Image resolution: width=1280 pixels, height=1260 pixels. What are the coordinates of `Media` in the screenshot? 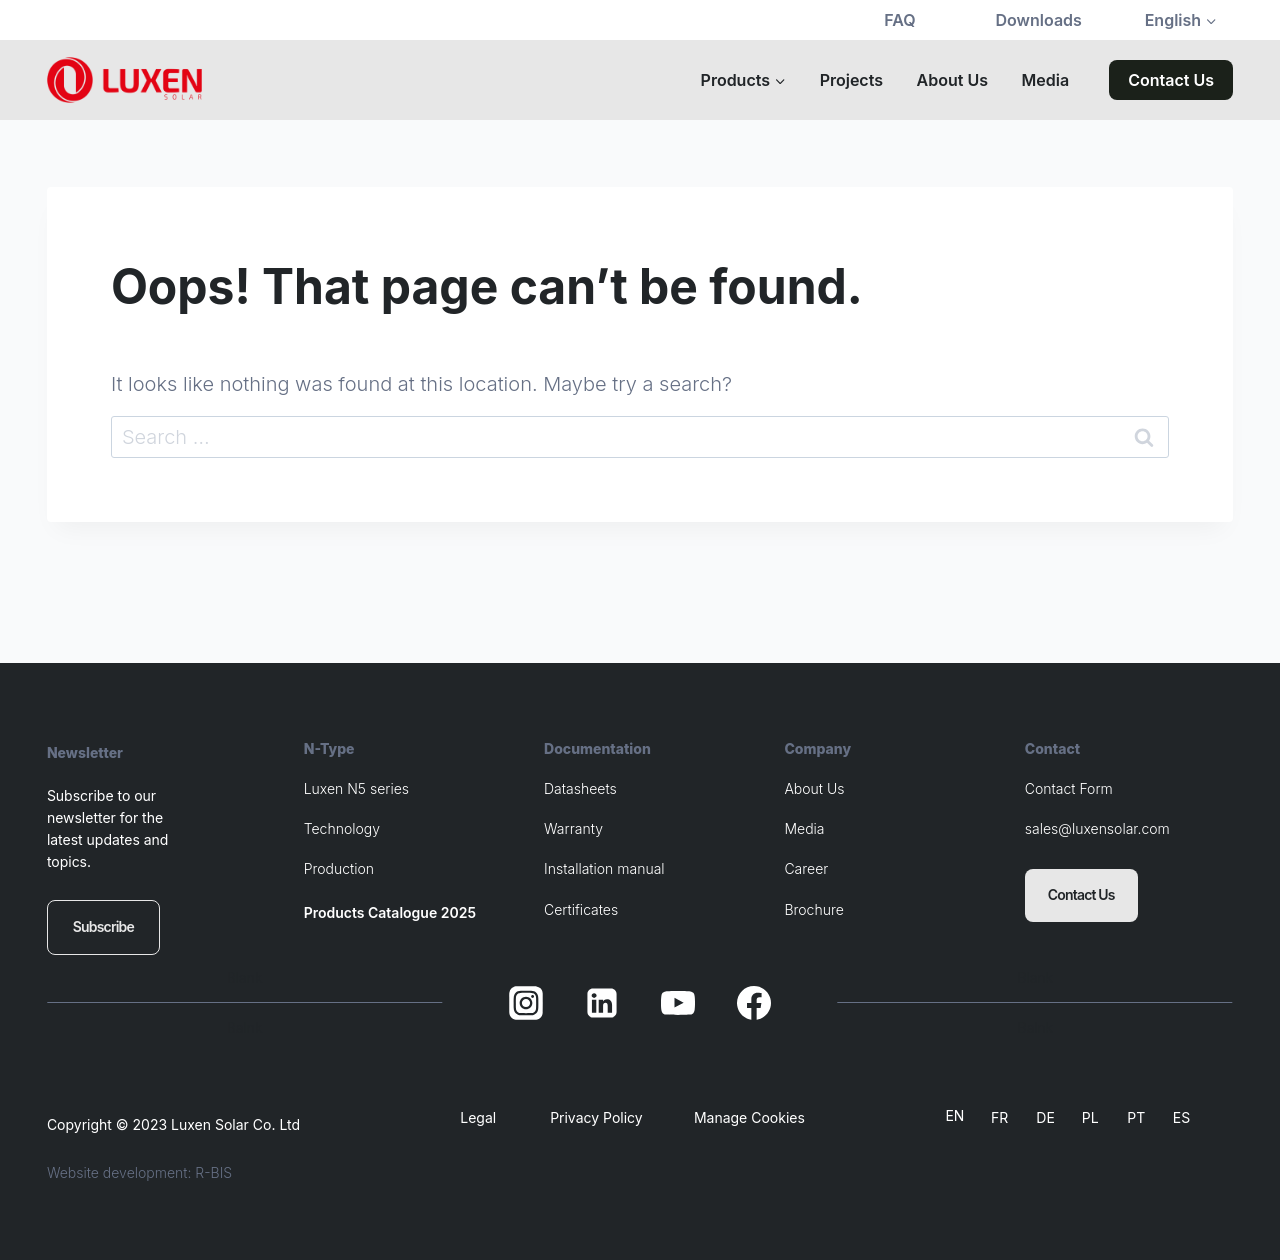 It's located at (1046, 80).